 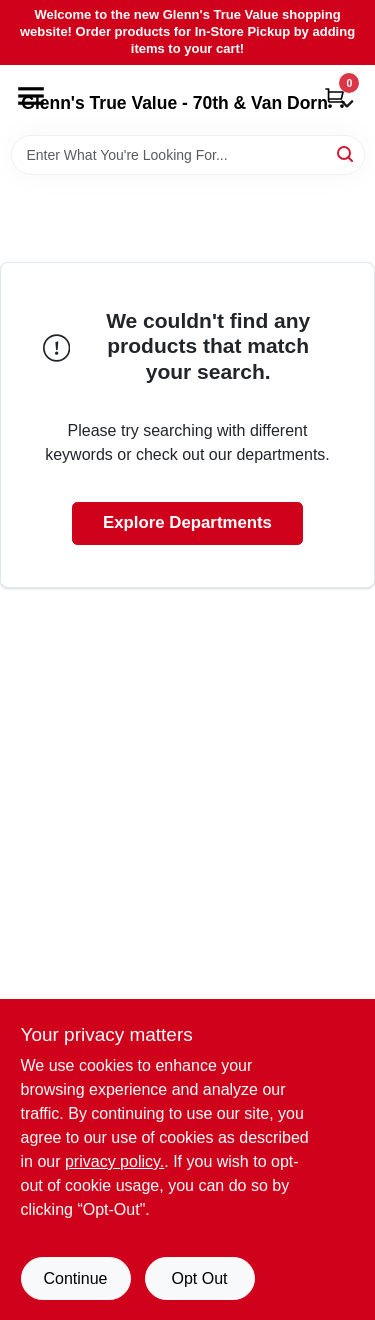 What do you see at coordinates (75, 1278) in the screenshot?
I see `Continue` at bounding box center [75, 1278].